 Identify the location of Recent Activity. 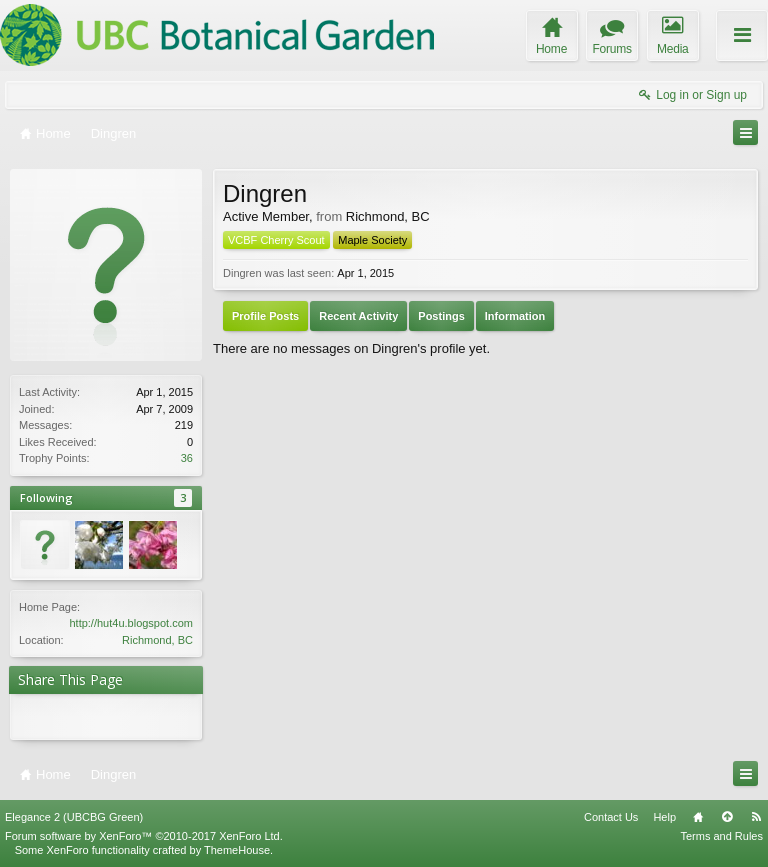
(358, 316).